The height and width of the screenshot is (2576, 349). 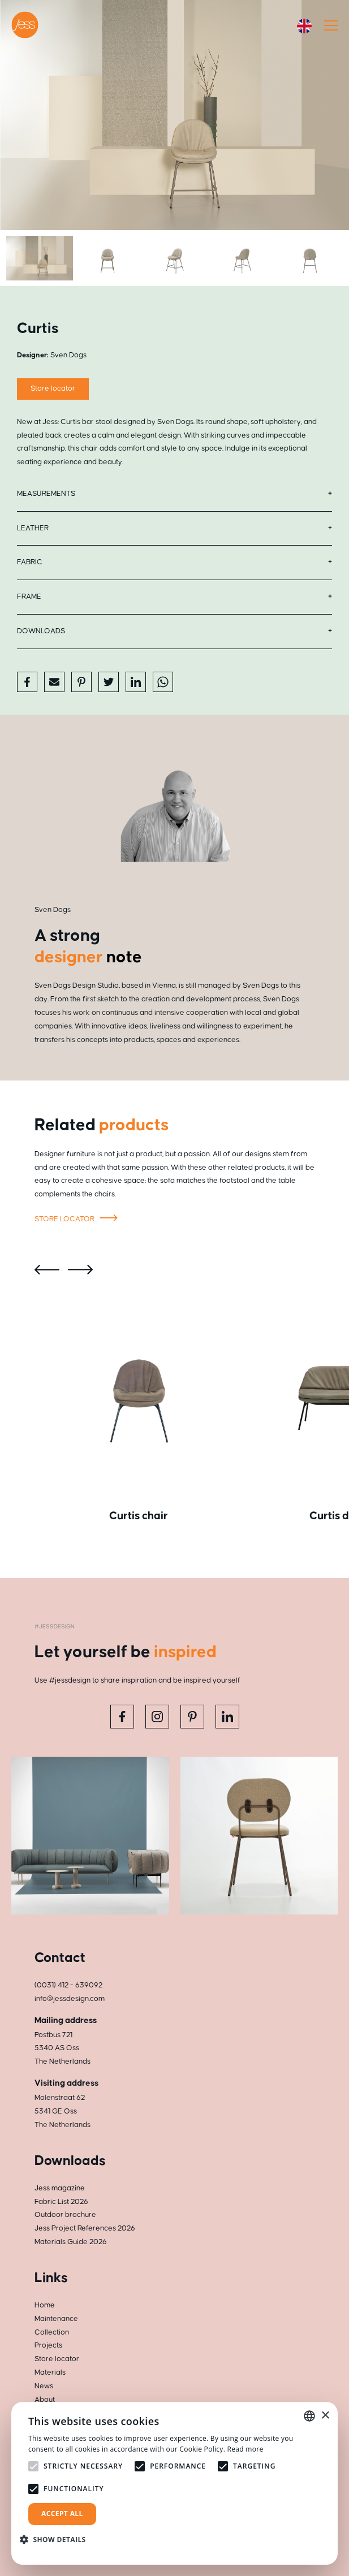 What do you see at coordinates (45, 2400) in the screenshot?
I see `About` at bounding box center [45, 2400].